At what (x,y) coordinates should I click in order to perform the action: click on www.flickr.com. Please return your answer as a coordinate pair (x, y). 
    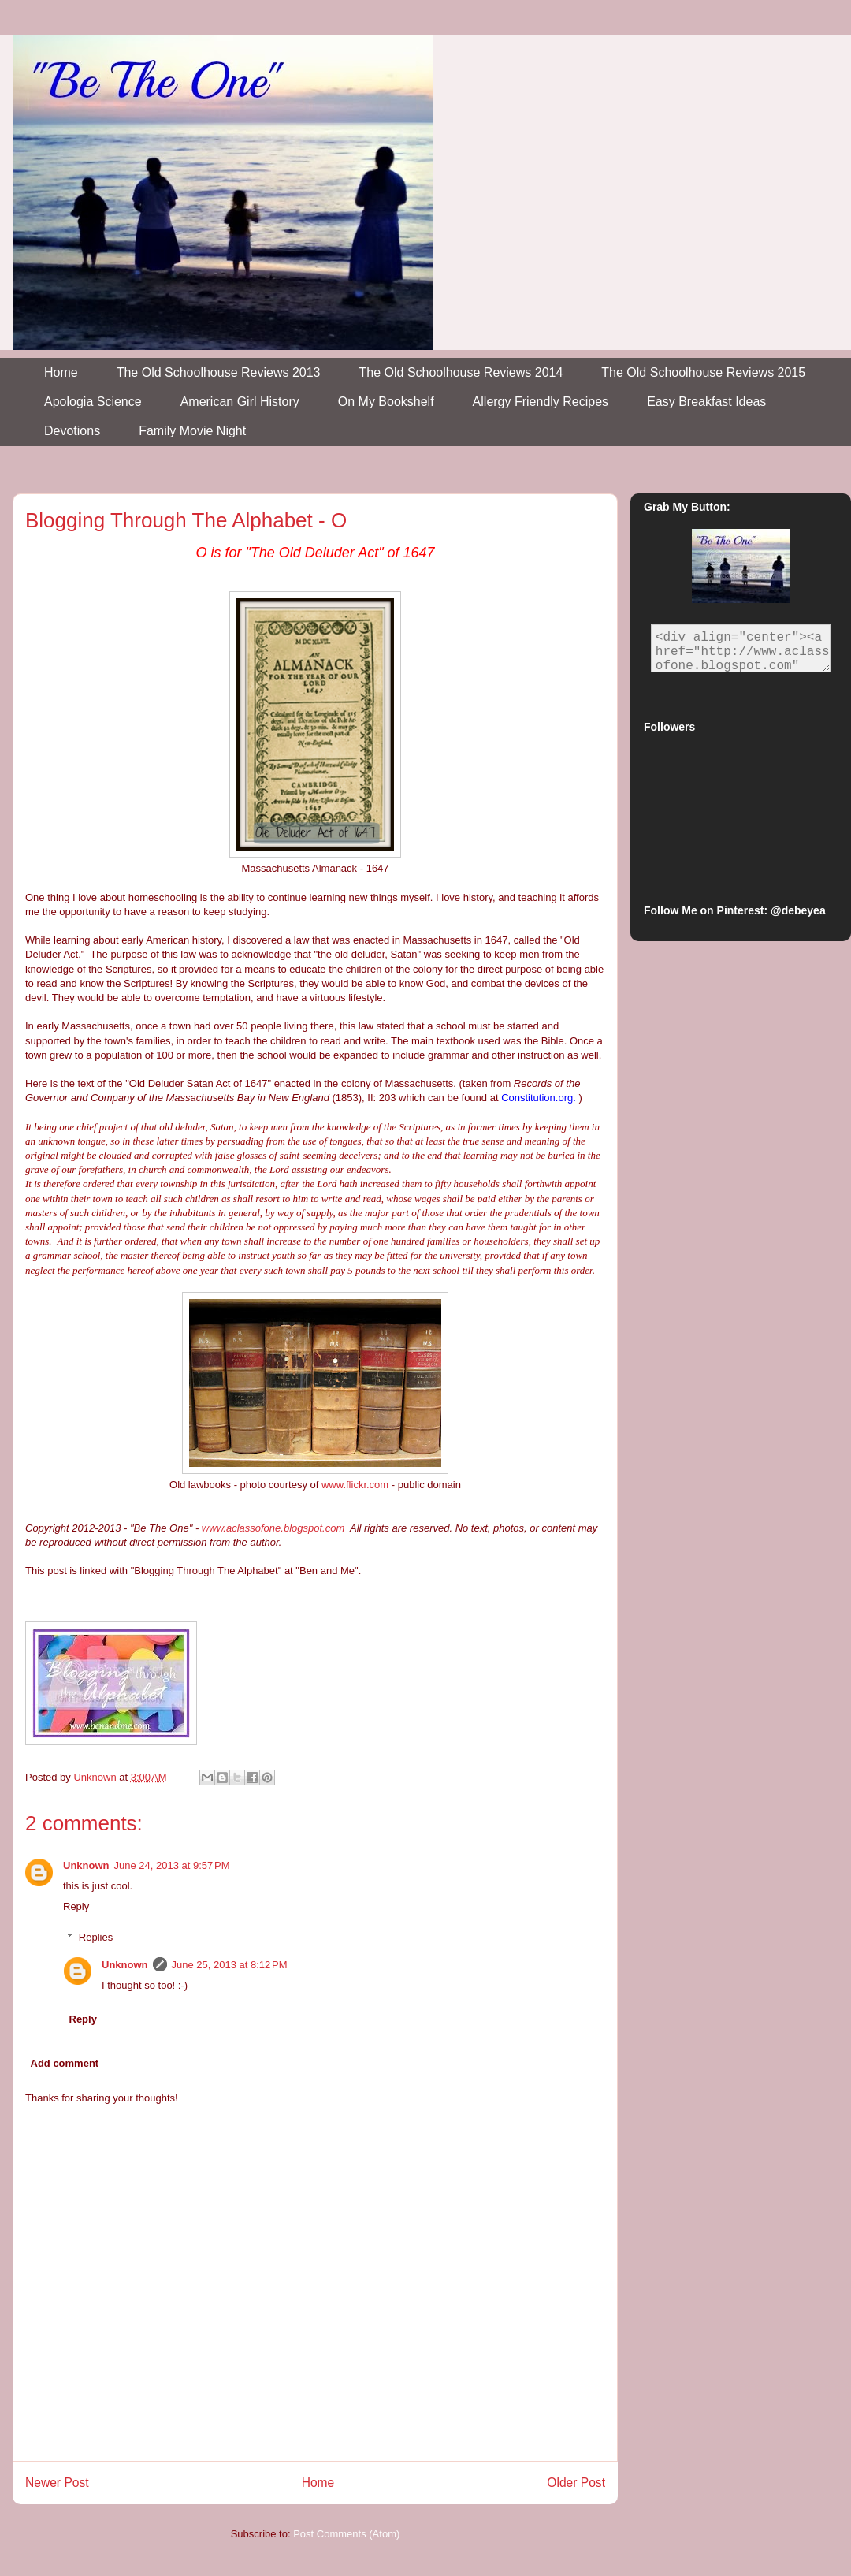
    Looking at the image, I should click on (354, 1485).